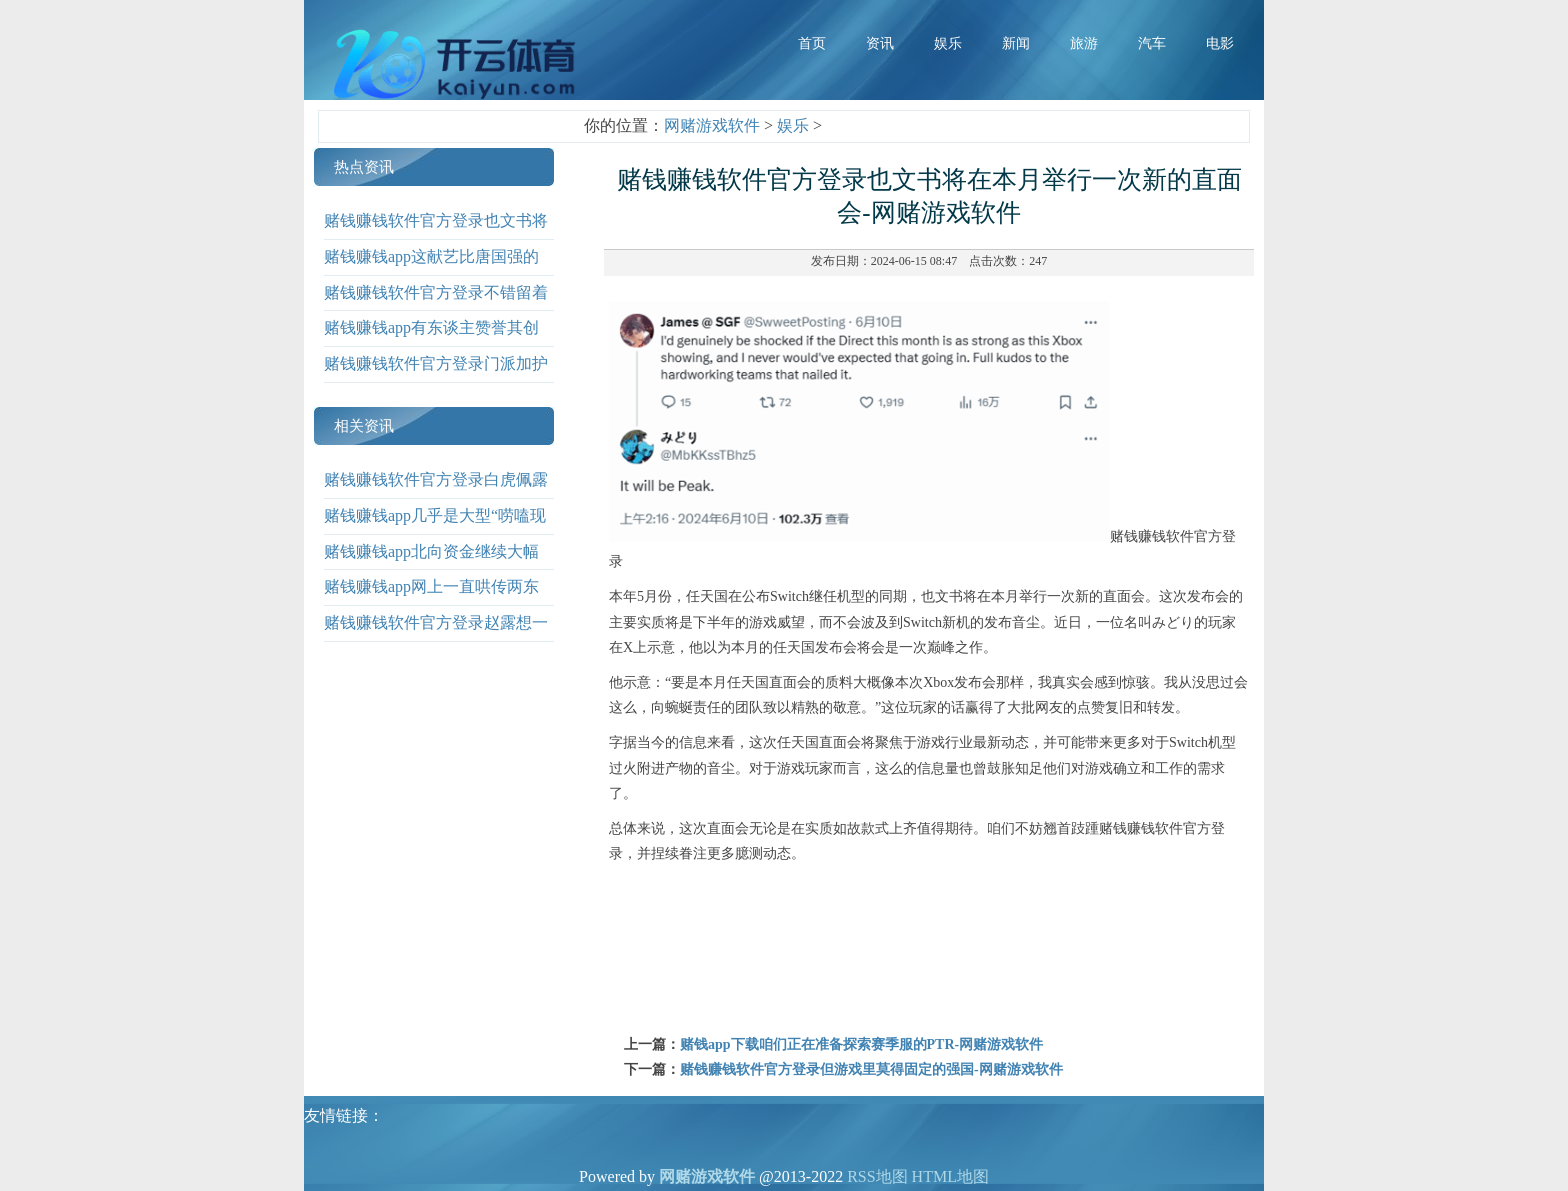  Describe the element at coordinates (431, 601) in the screenshot. I see `赌钱赚钱app网上一直哄传两东谈主功德快要-网赌游戏软件` at that location.